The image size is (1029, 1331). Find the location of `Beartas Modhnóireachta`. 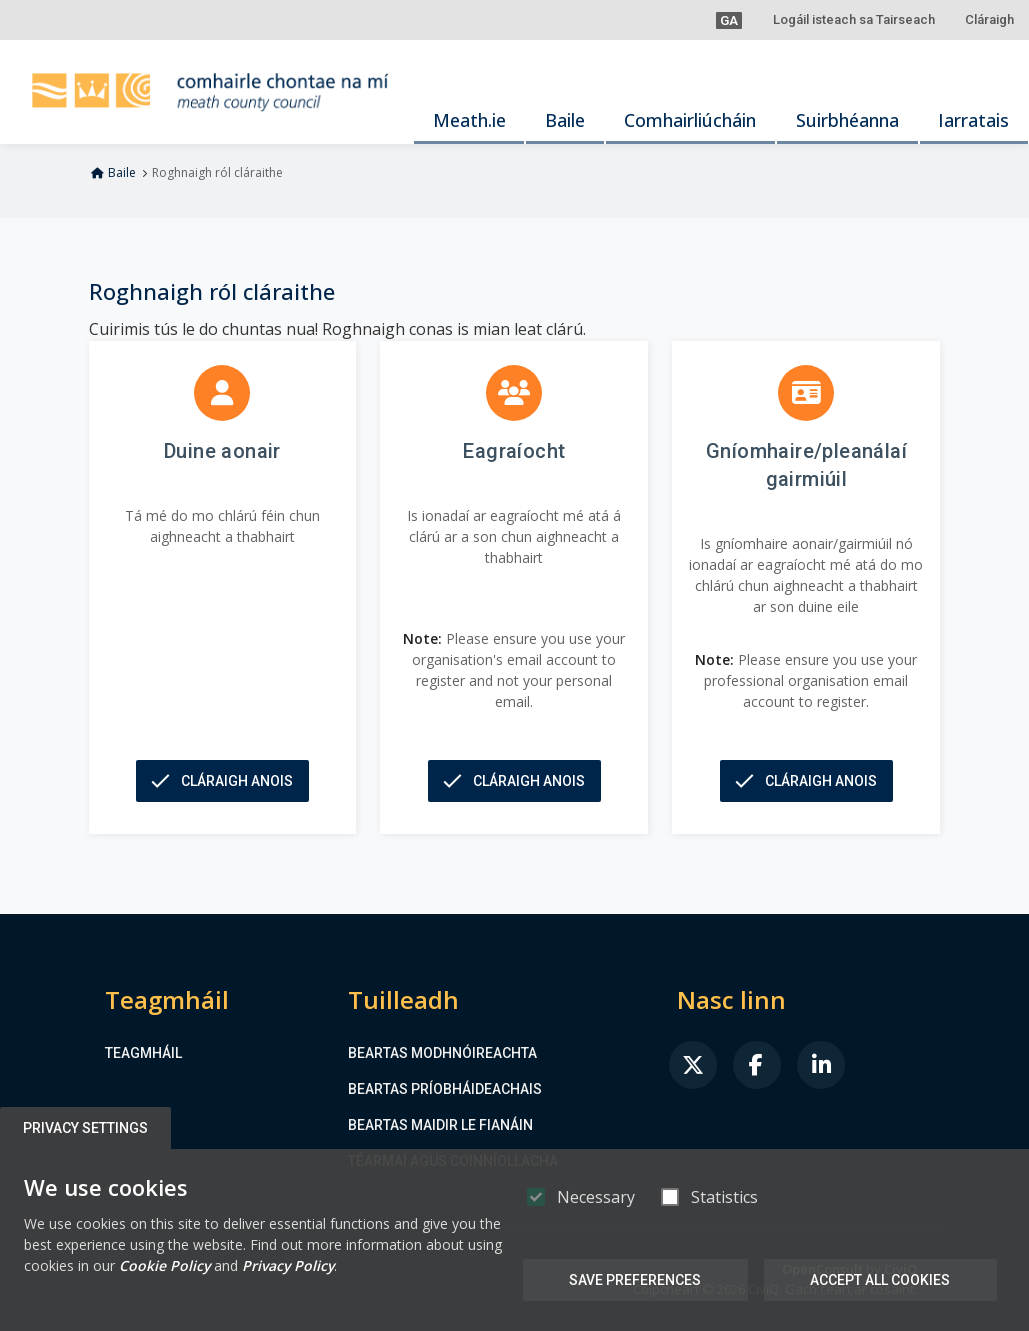

Beartas Modhnóireachta is located at coordinates (442, 1053).